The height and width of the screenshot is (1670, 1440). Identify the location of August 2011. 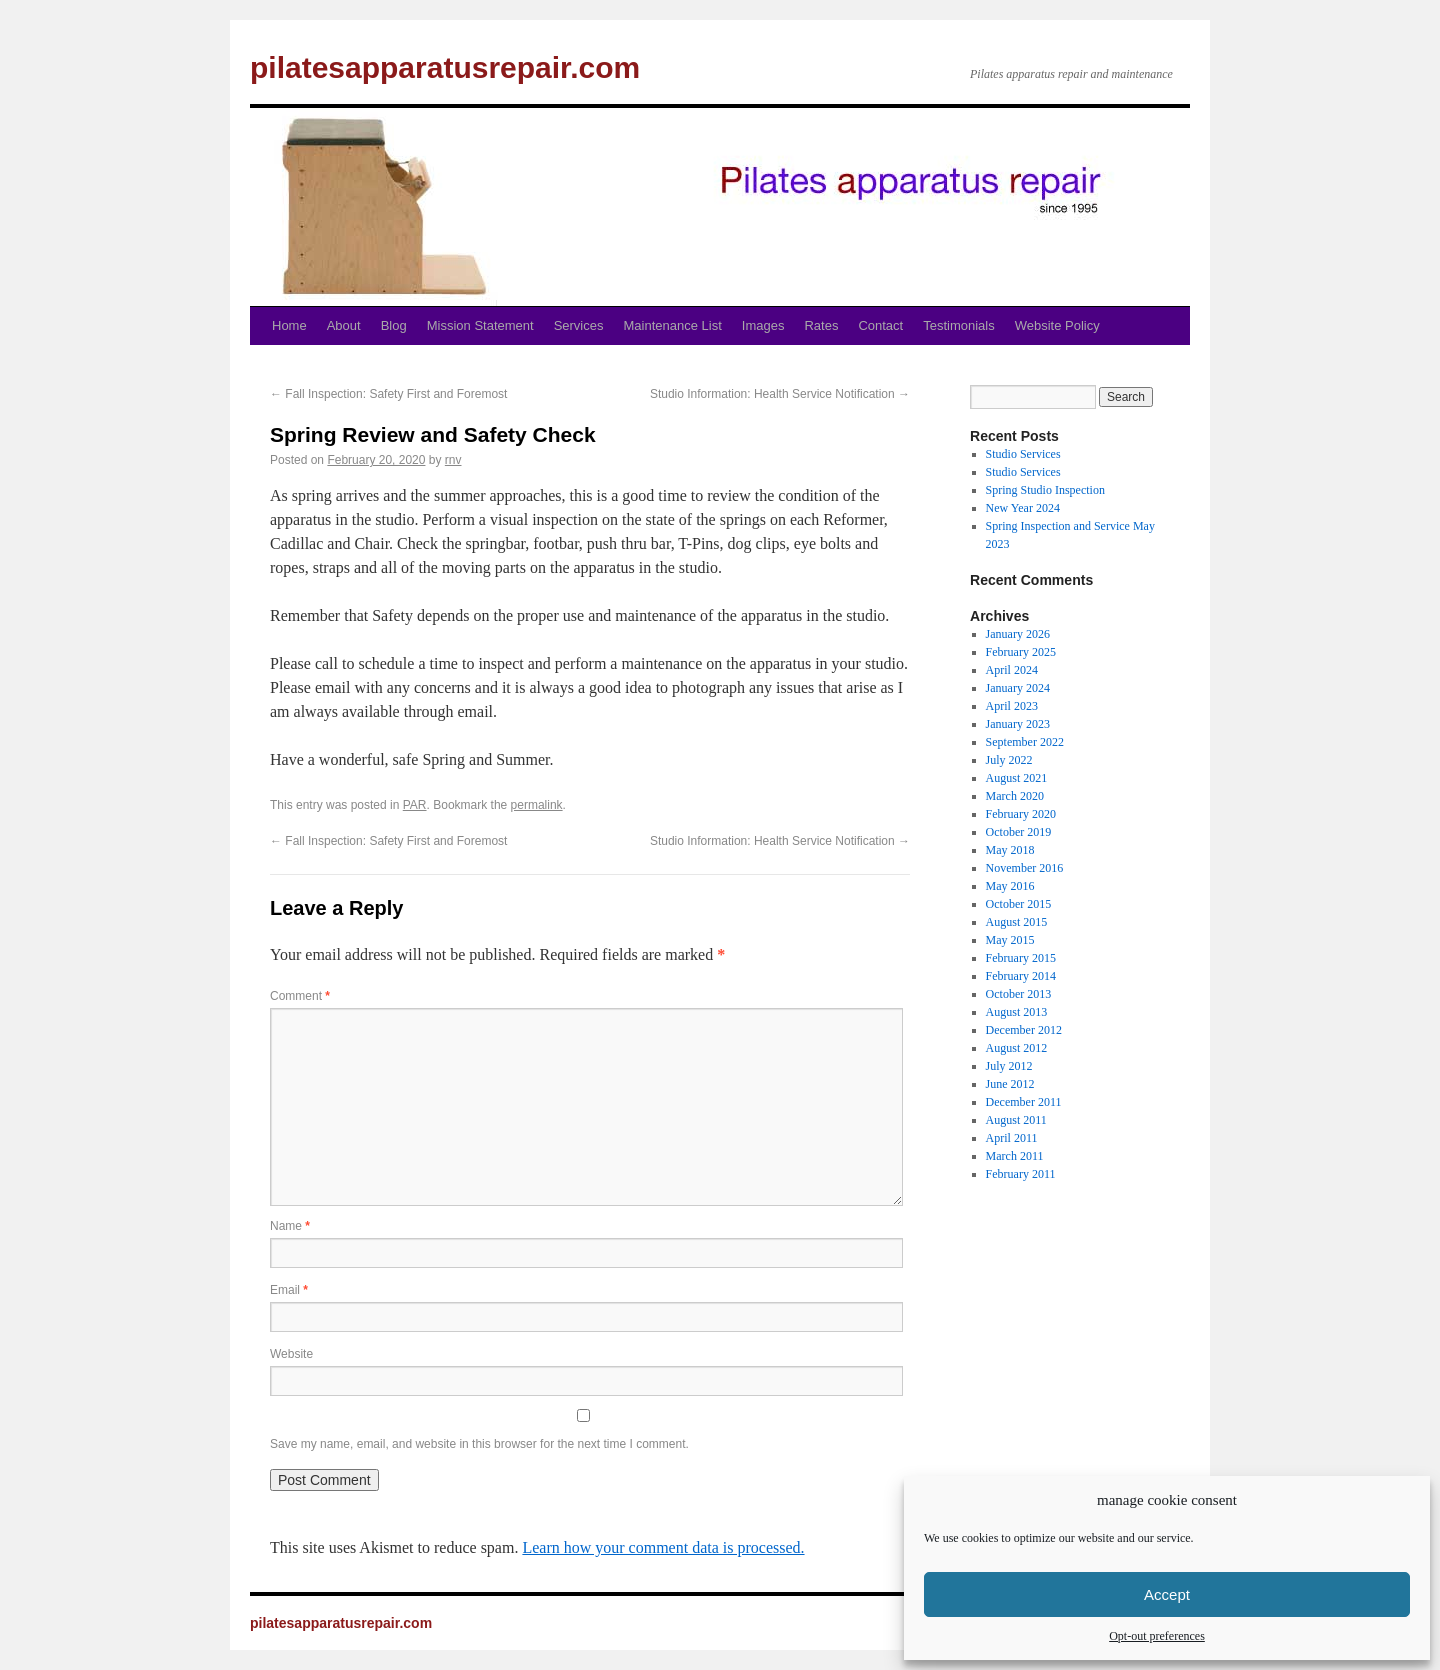
(1016, 1120).